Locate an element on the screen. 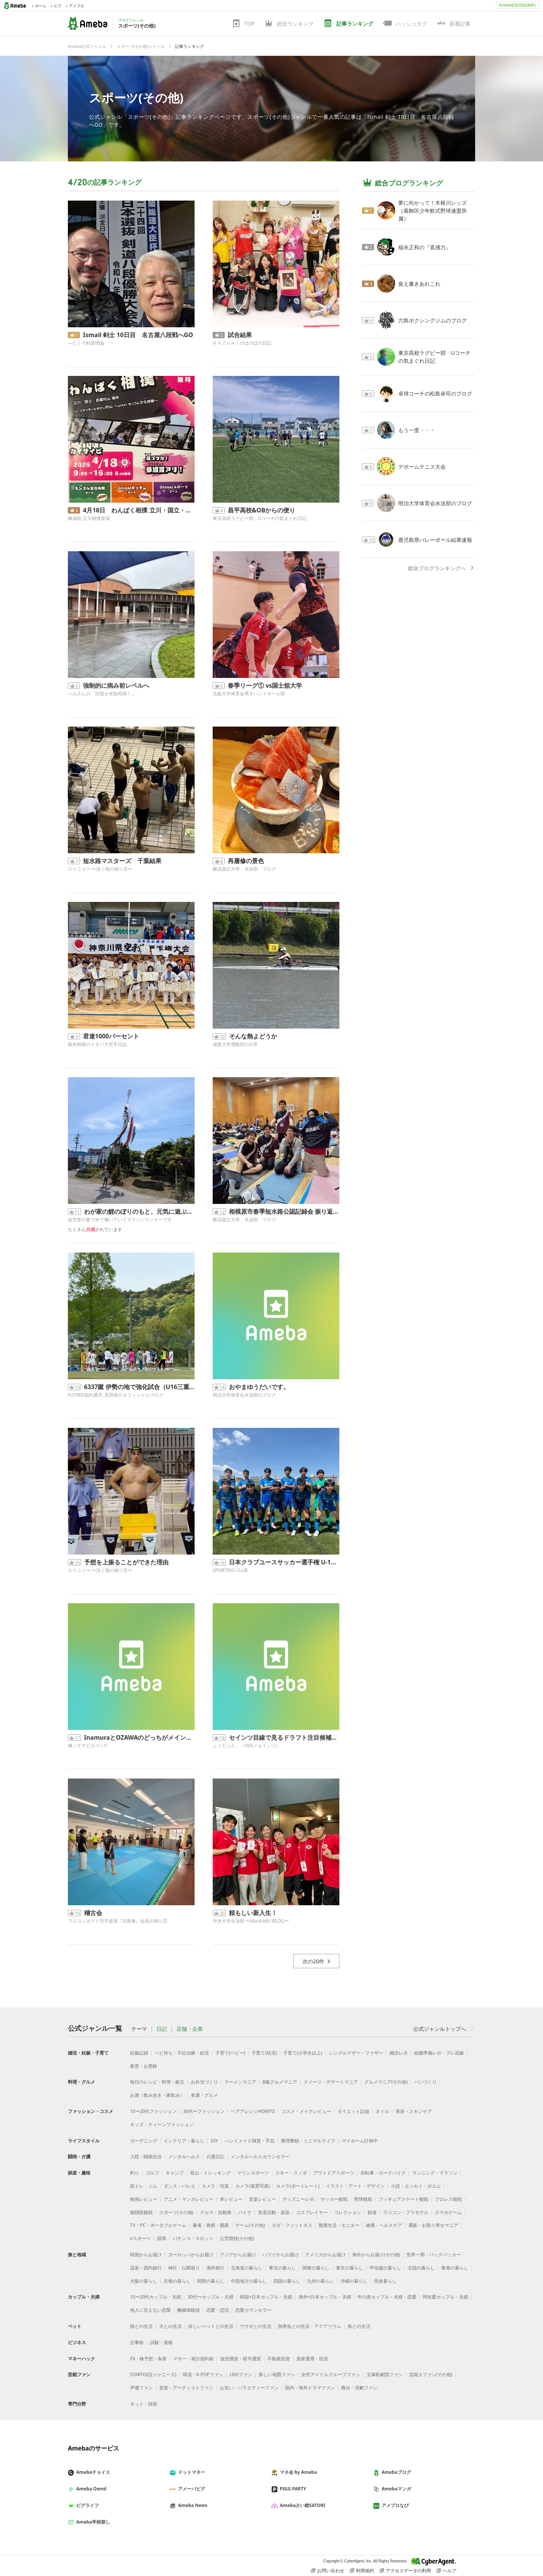  シングルマザー・ファザー is located at coordinates (356, 2053).